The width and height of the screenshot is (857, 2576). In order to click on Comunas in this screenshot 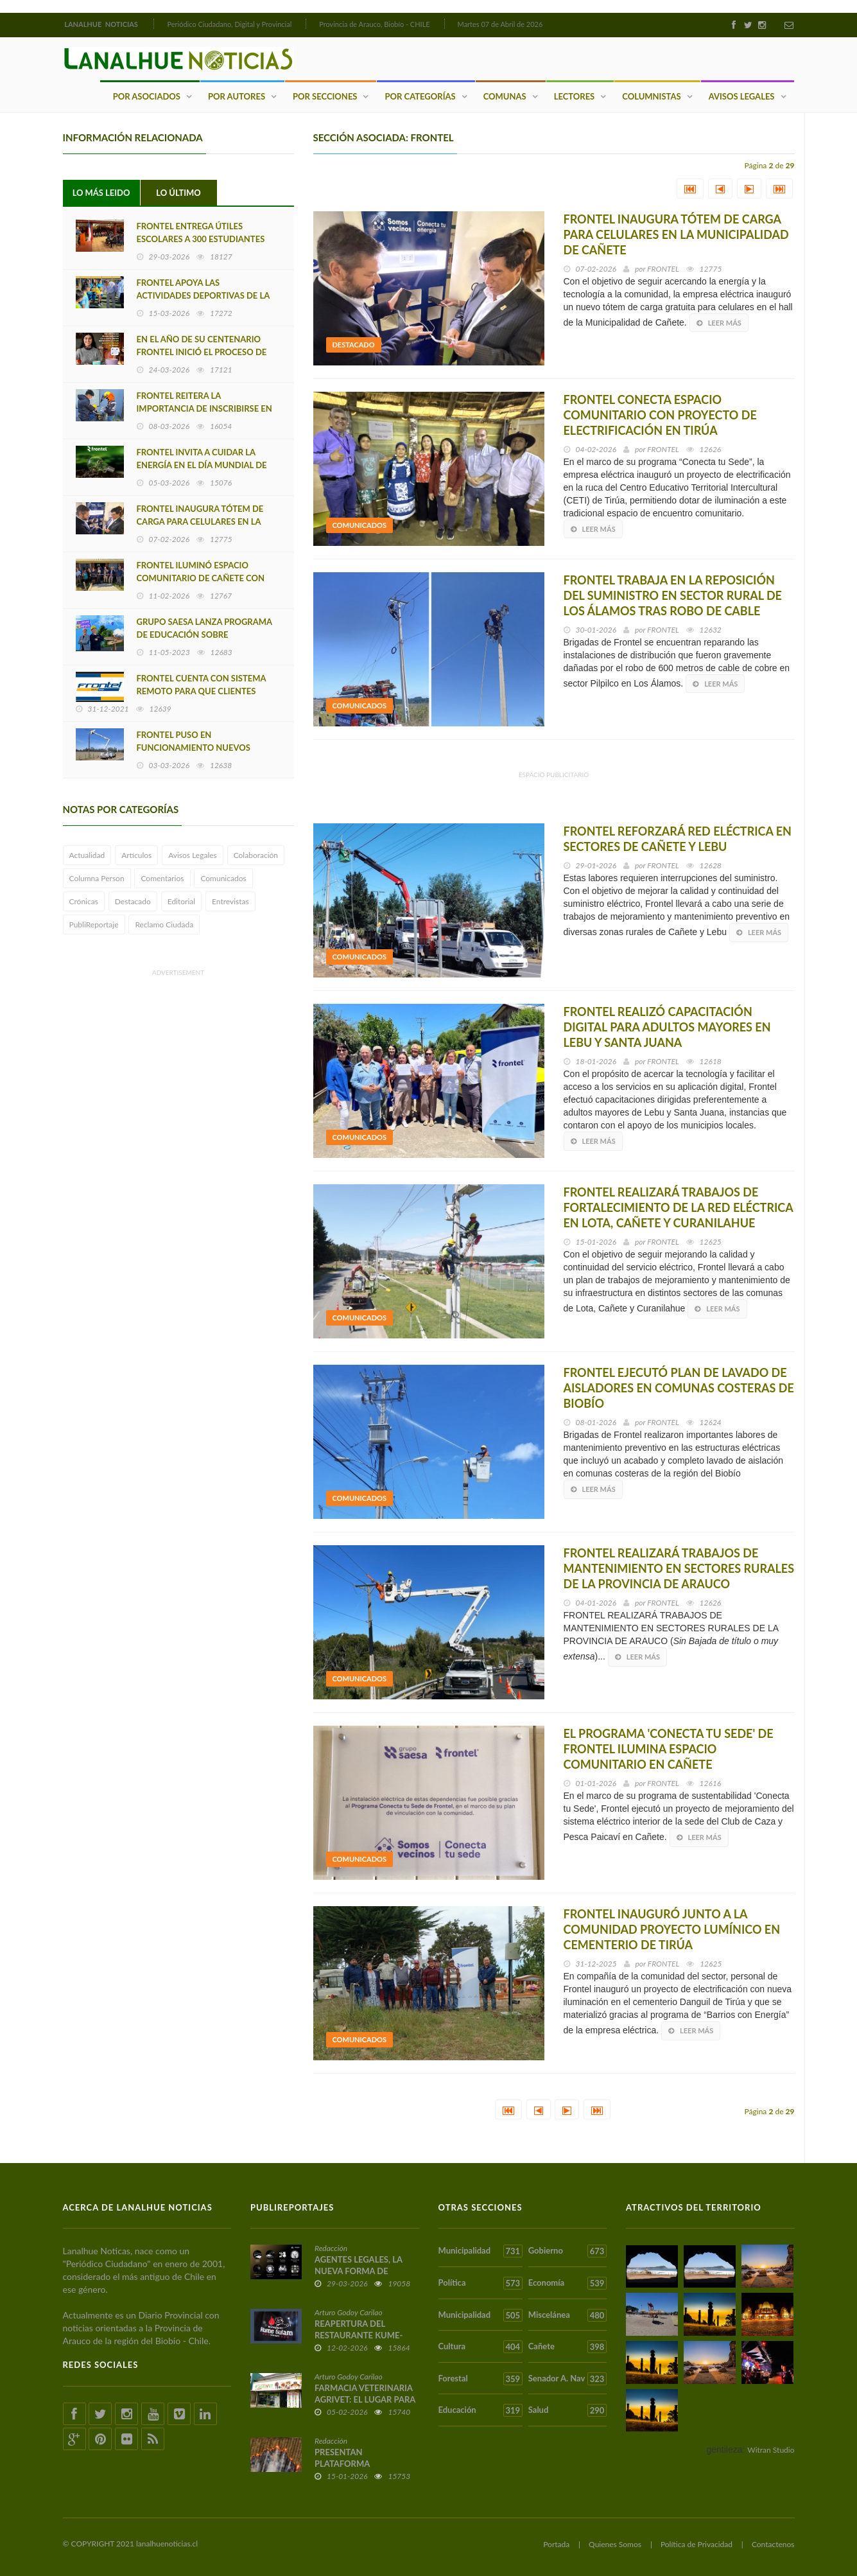, I will do `click(504, 96)`.